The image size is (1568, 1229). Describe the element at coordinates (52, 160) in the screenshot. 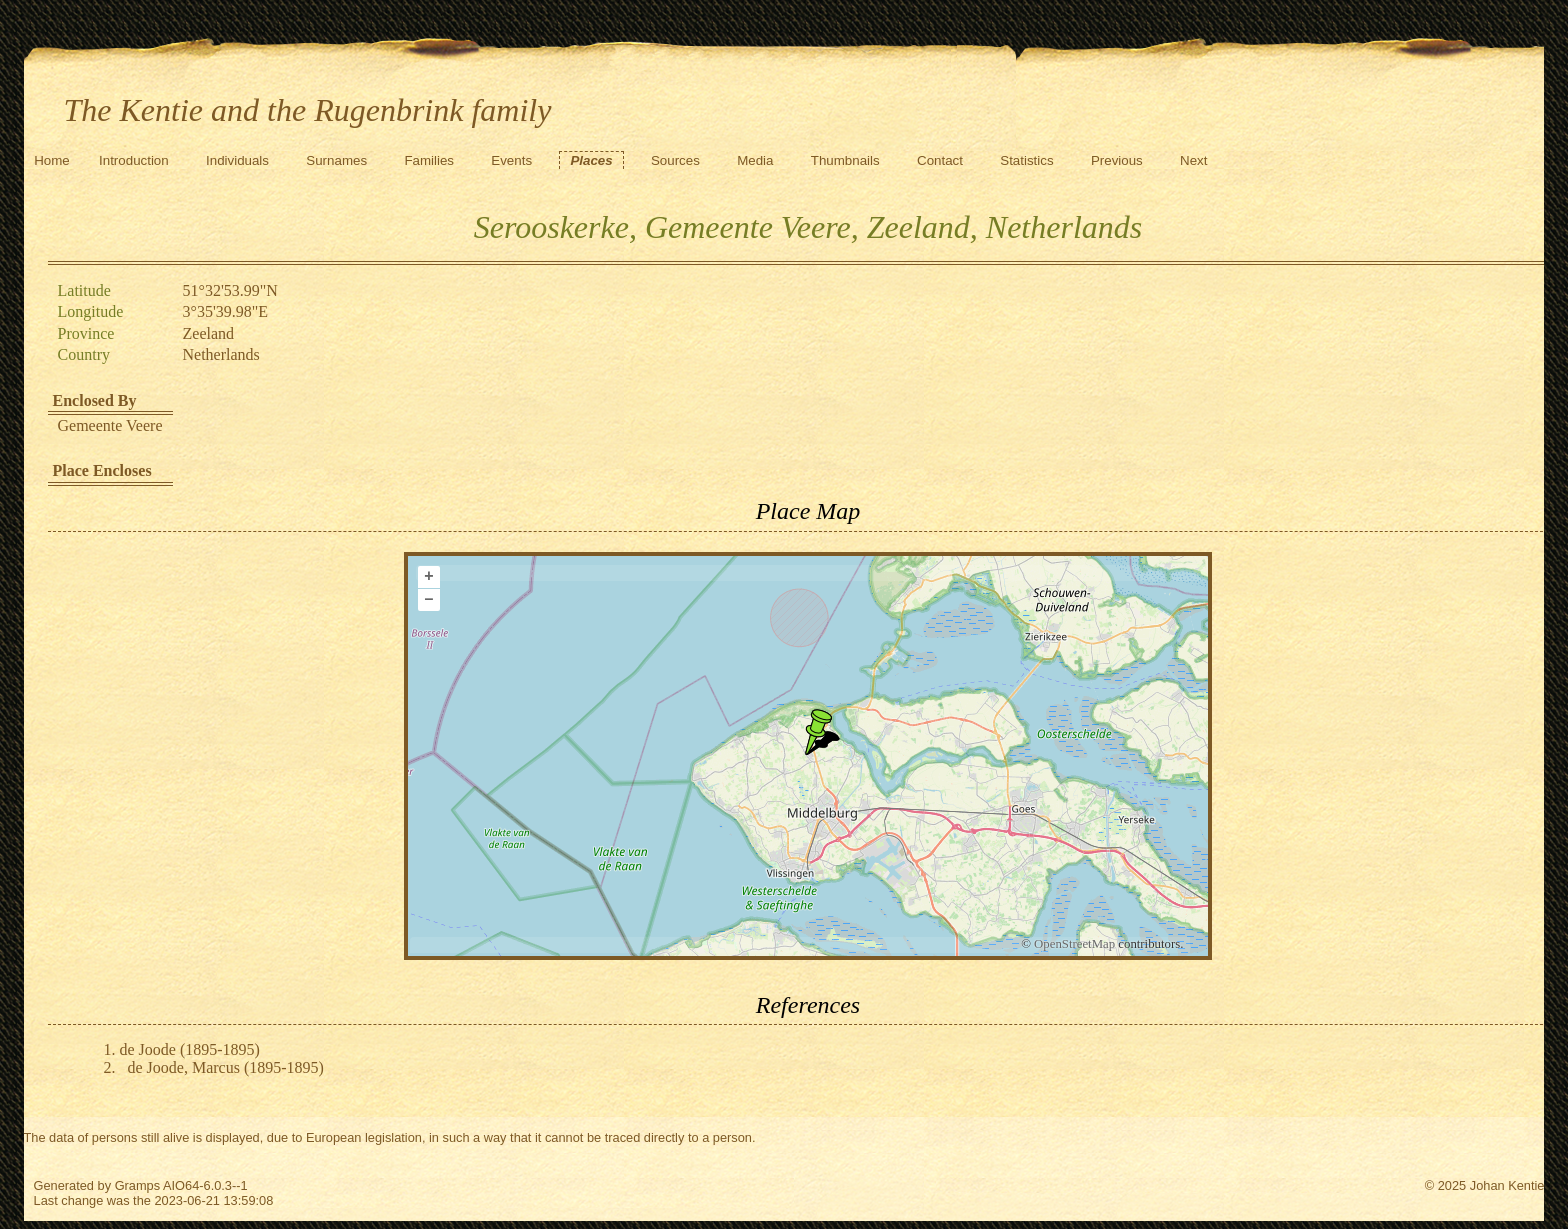

I see `Home` at that location.